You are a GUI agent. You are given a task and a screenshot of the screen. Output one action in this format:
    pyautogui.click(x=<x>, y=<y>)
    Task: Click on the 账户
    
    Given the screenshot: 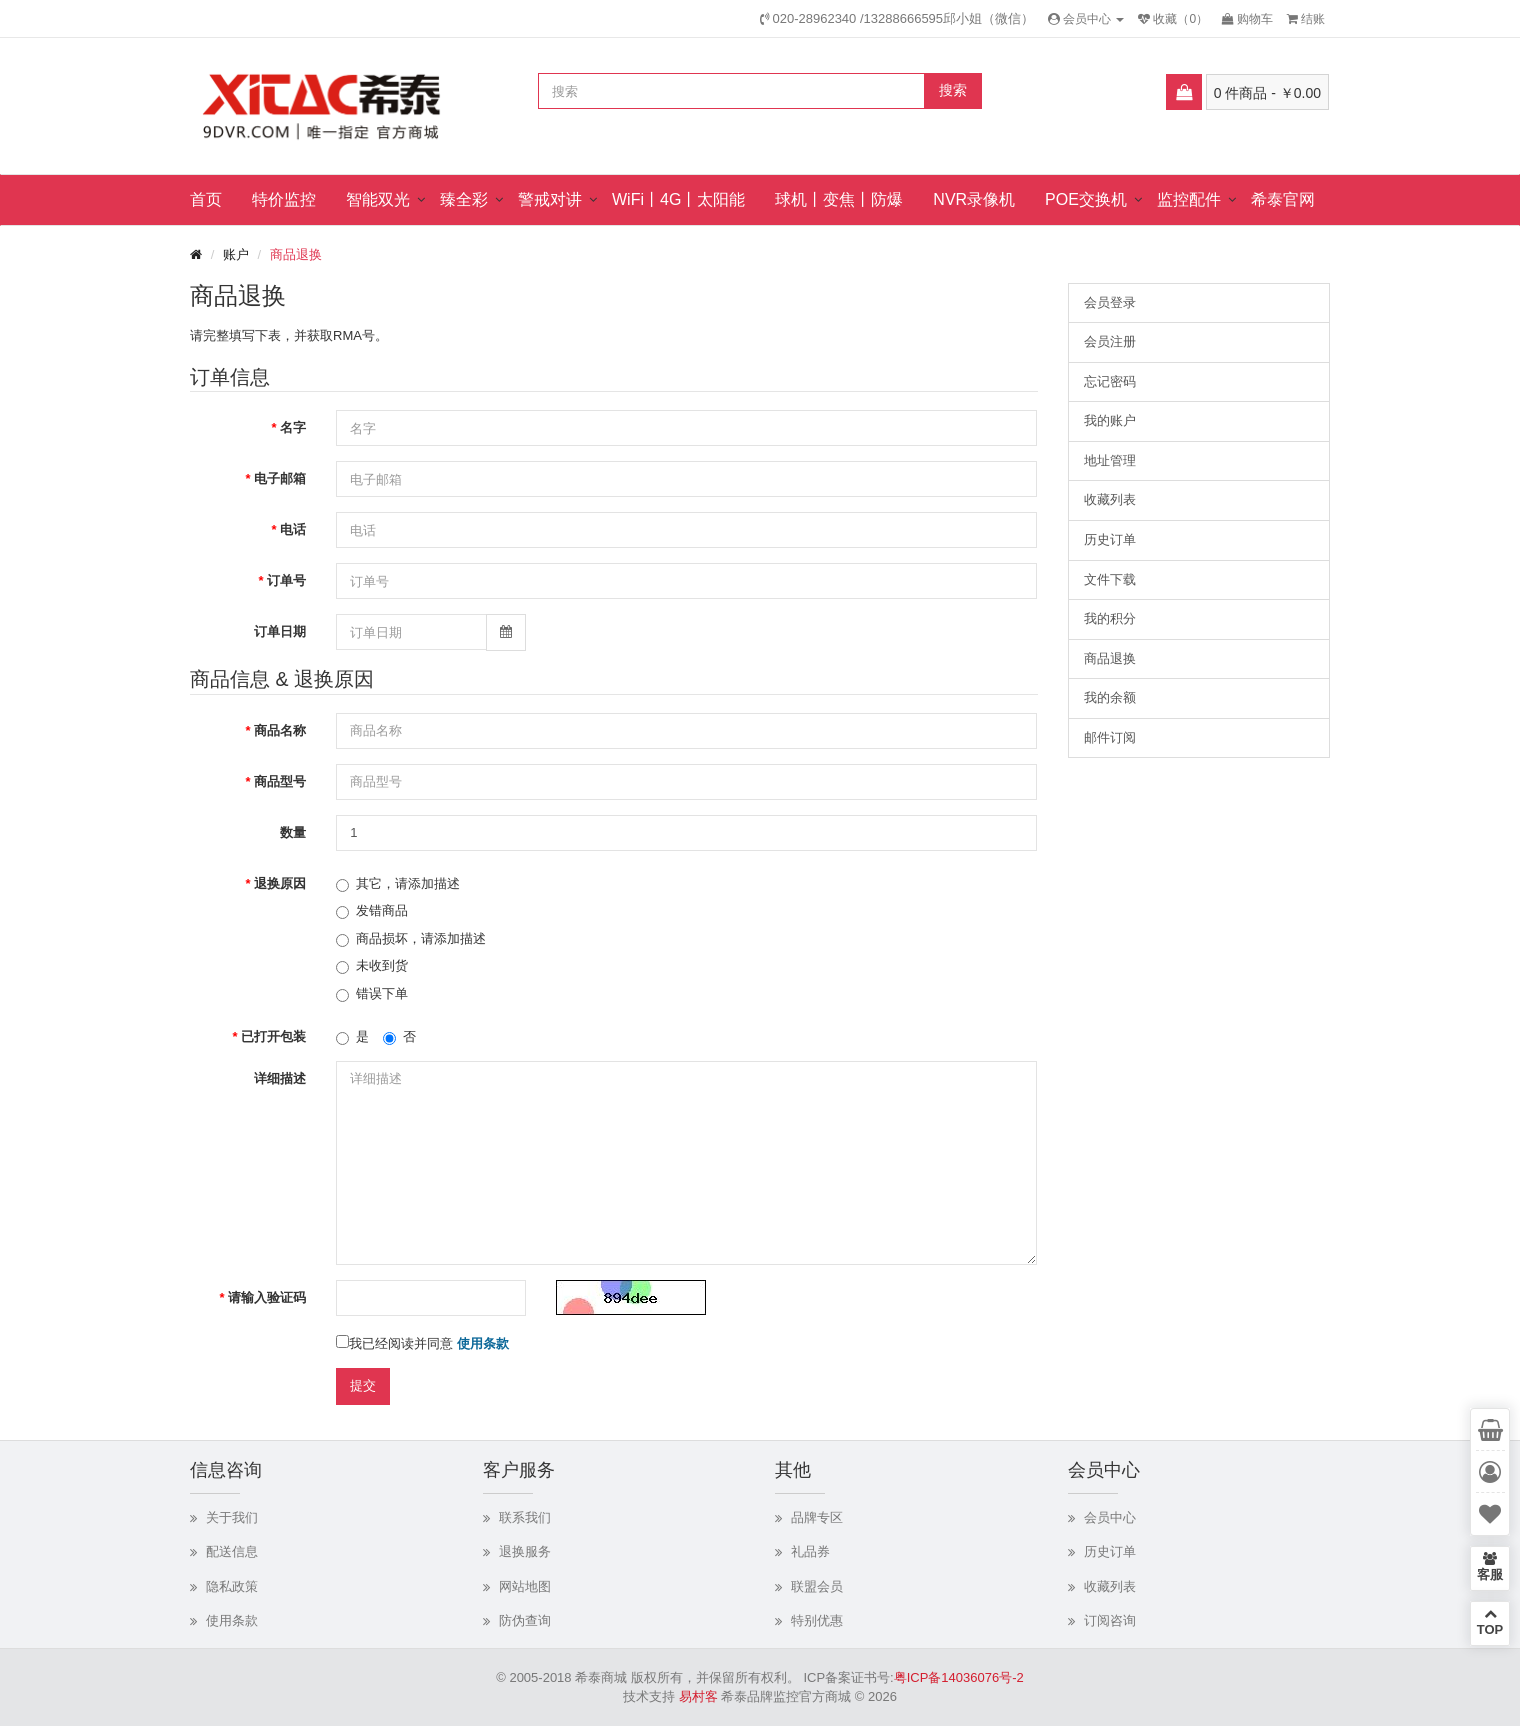 What is the action you would take?
    pyautogui.click(x=236, y=254)
    